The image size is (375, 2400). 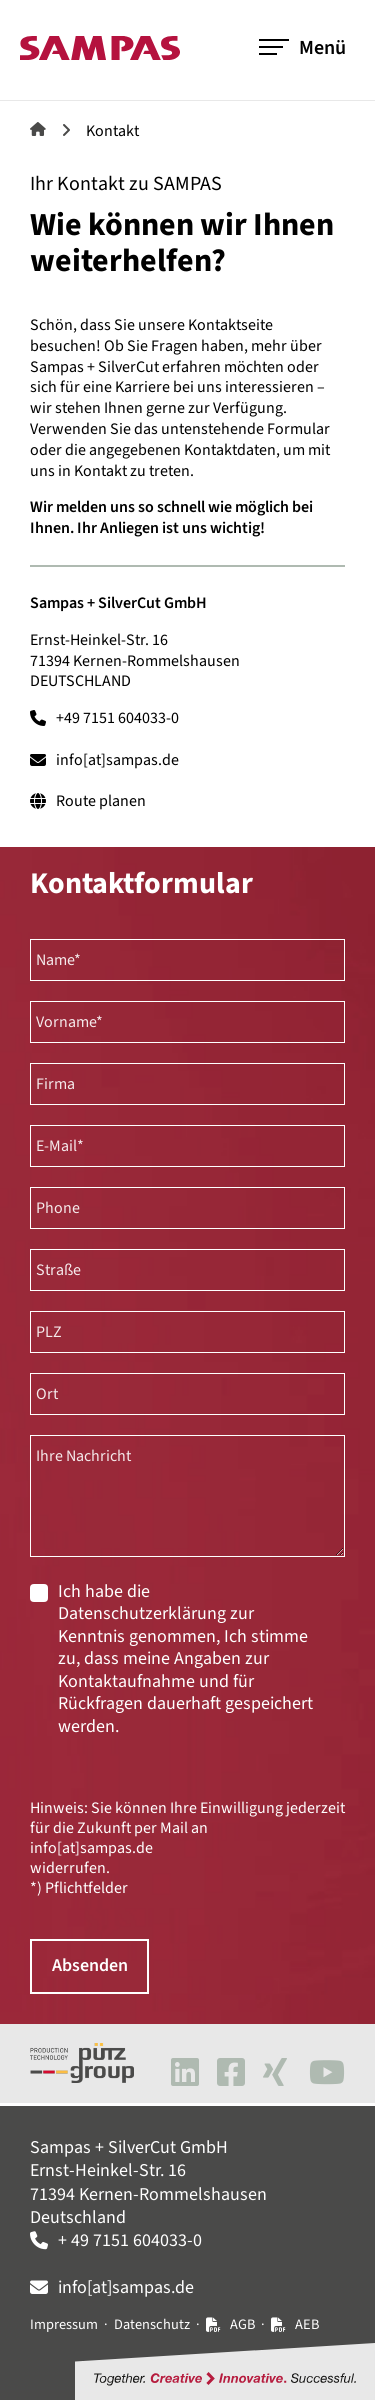 What do you see at coordinates (307, 2324) in the screenshot?
I see `AEB` at bounding box center [307, 2324].